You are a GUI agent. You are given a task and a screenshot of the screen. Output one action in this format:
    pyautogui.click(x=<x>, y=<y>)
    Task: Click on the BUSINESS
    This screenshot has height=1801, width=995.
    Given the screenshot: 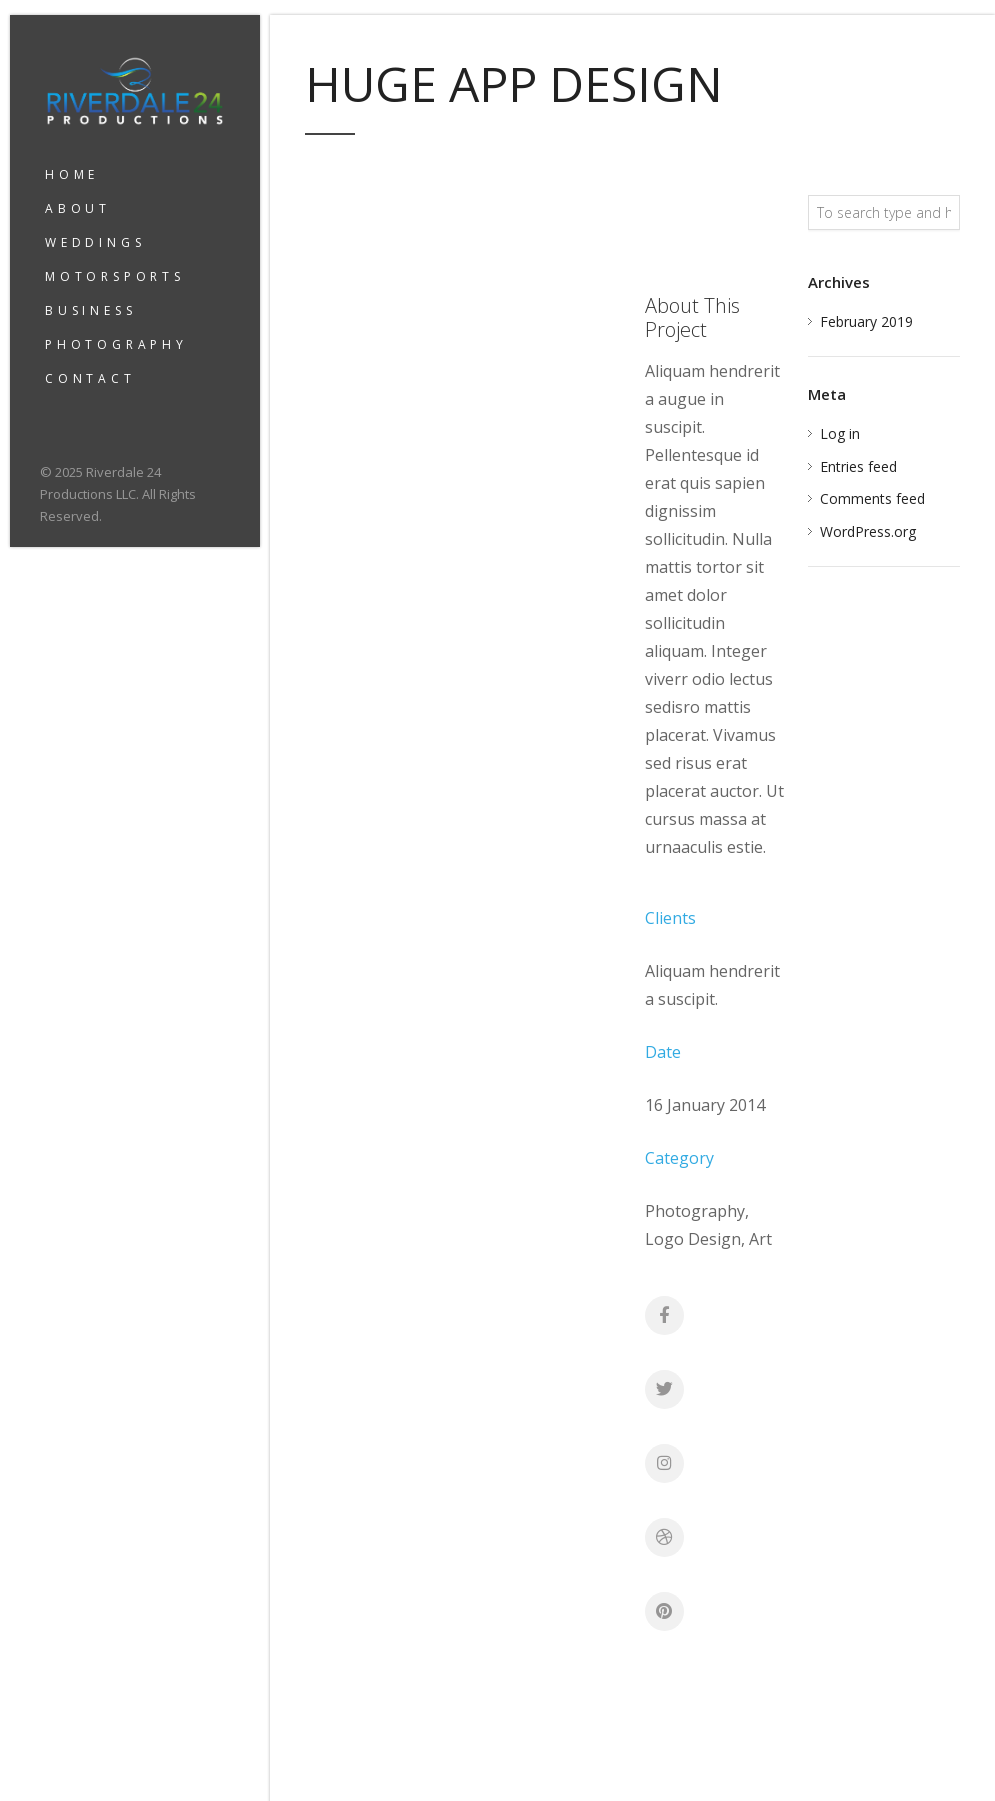 What is the action you would take?
    pyautogui.click(x=90, y=310)
    